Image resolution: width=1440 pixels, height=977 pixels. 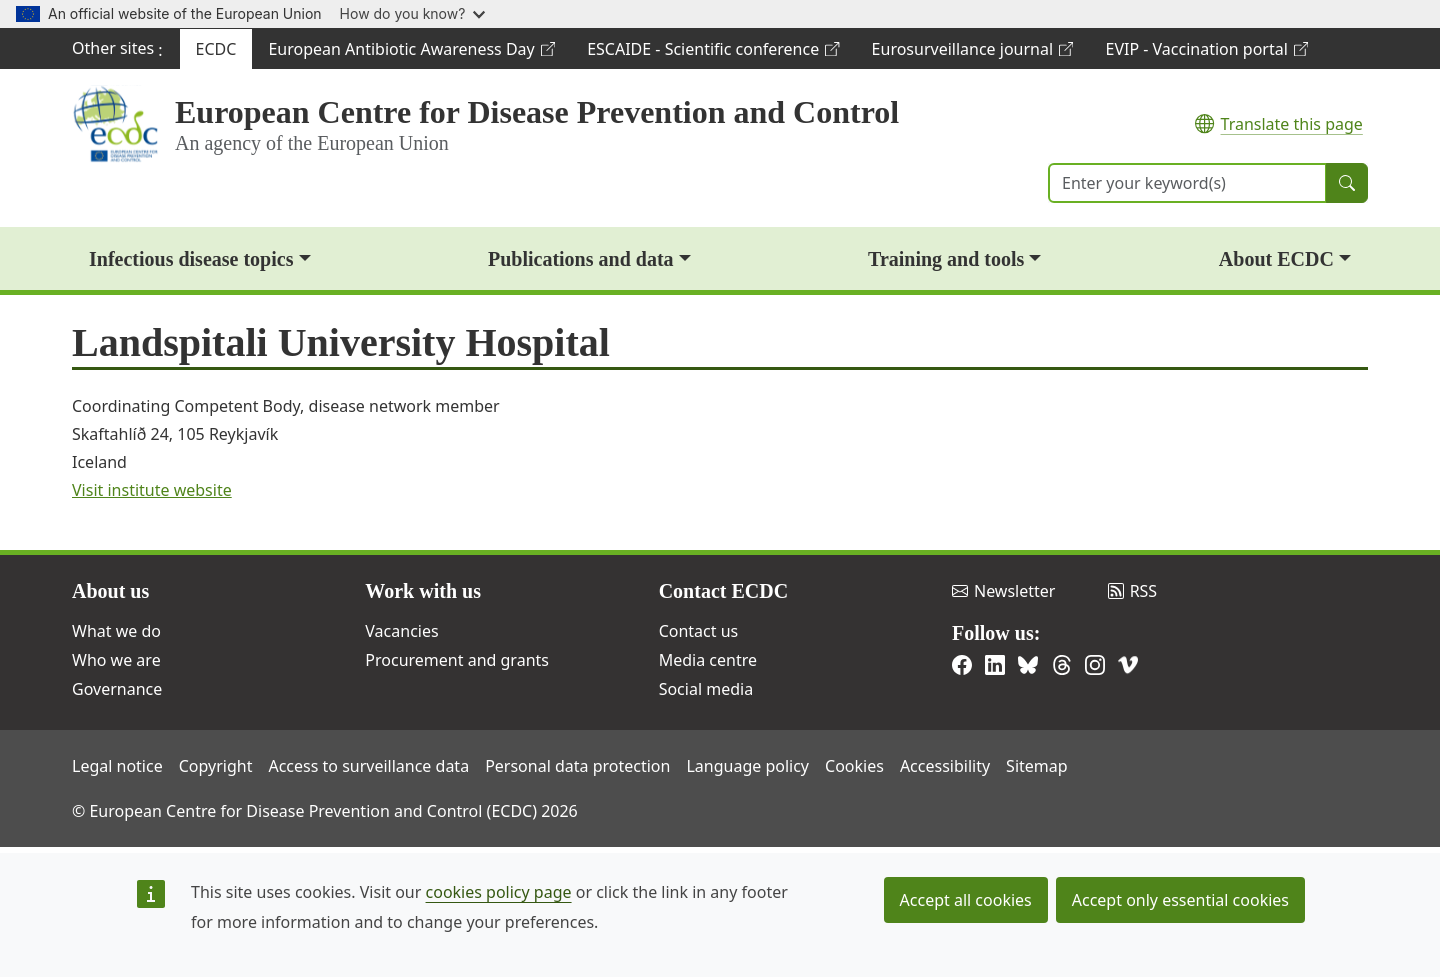 I want to click on Work with us, so click(x=423, y=591).